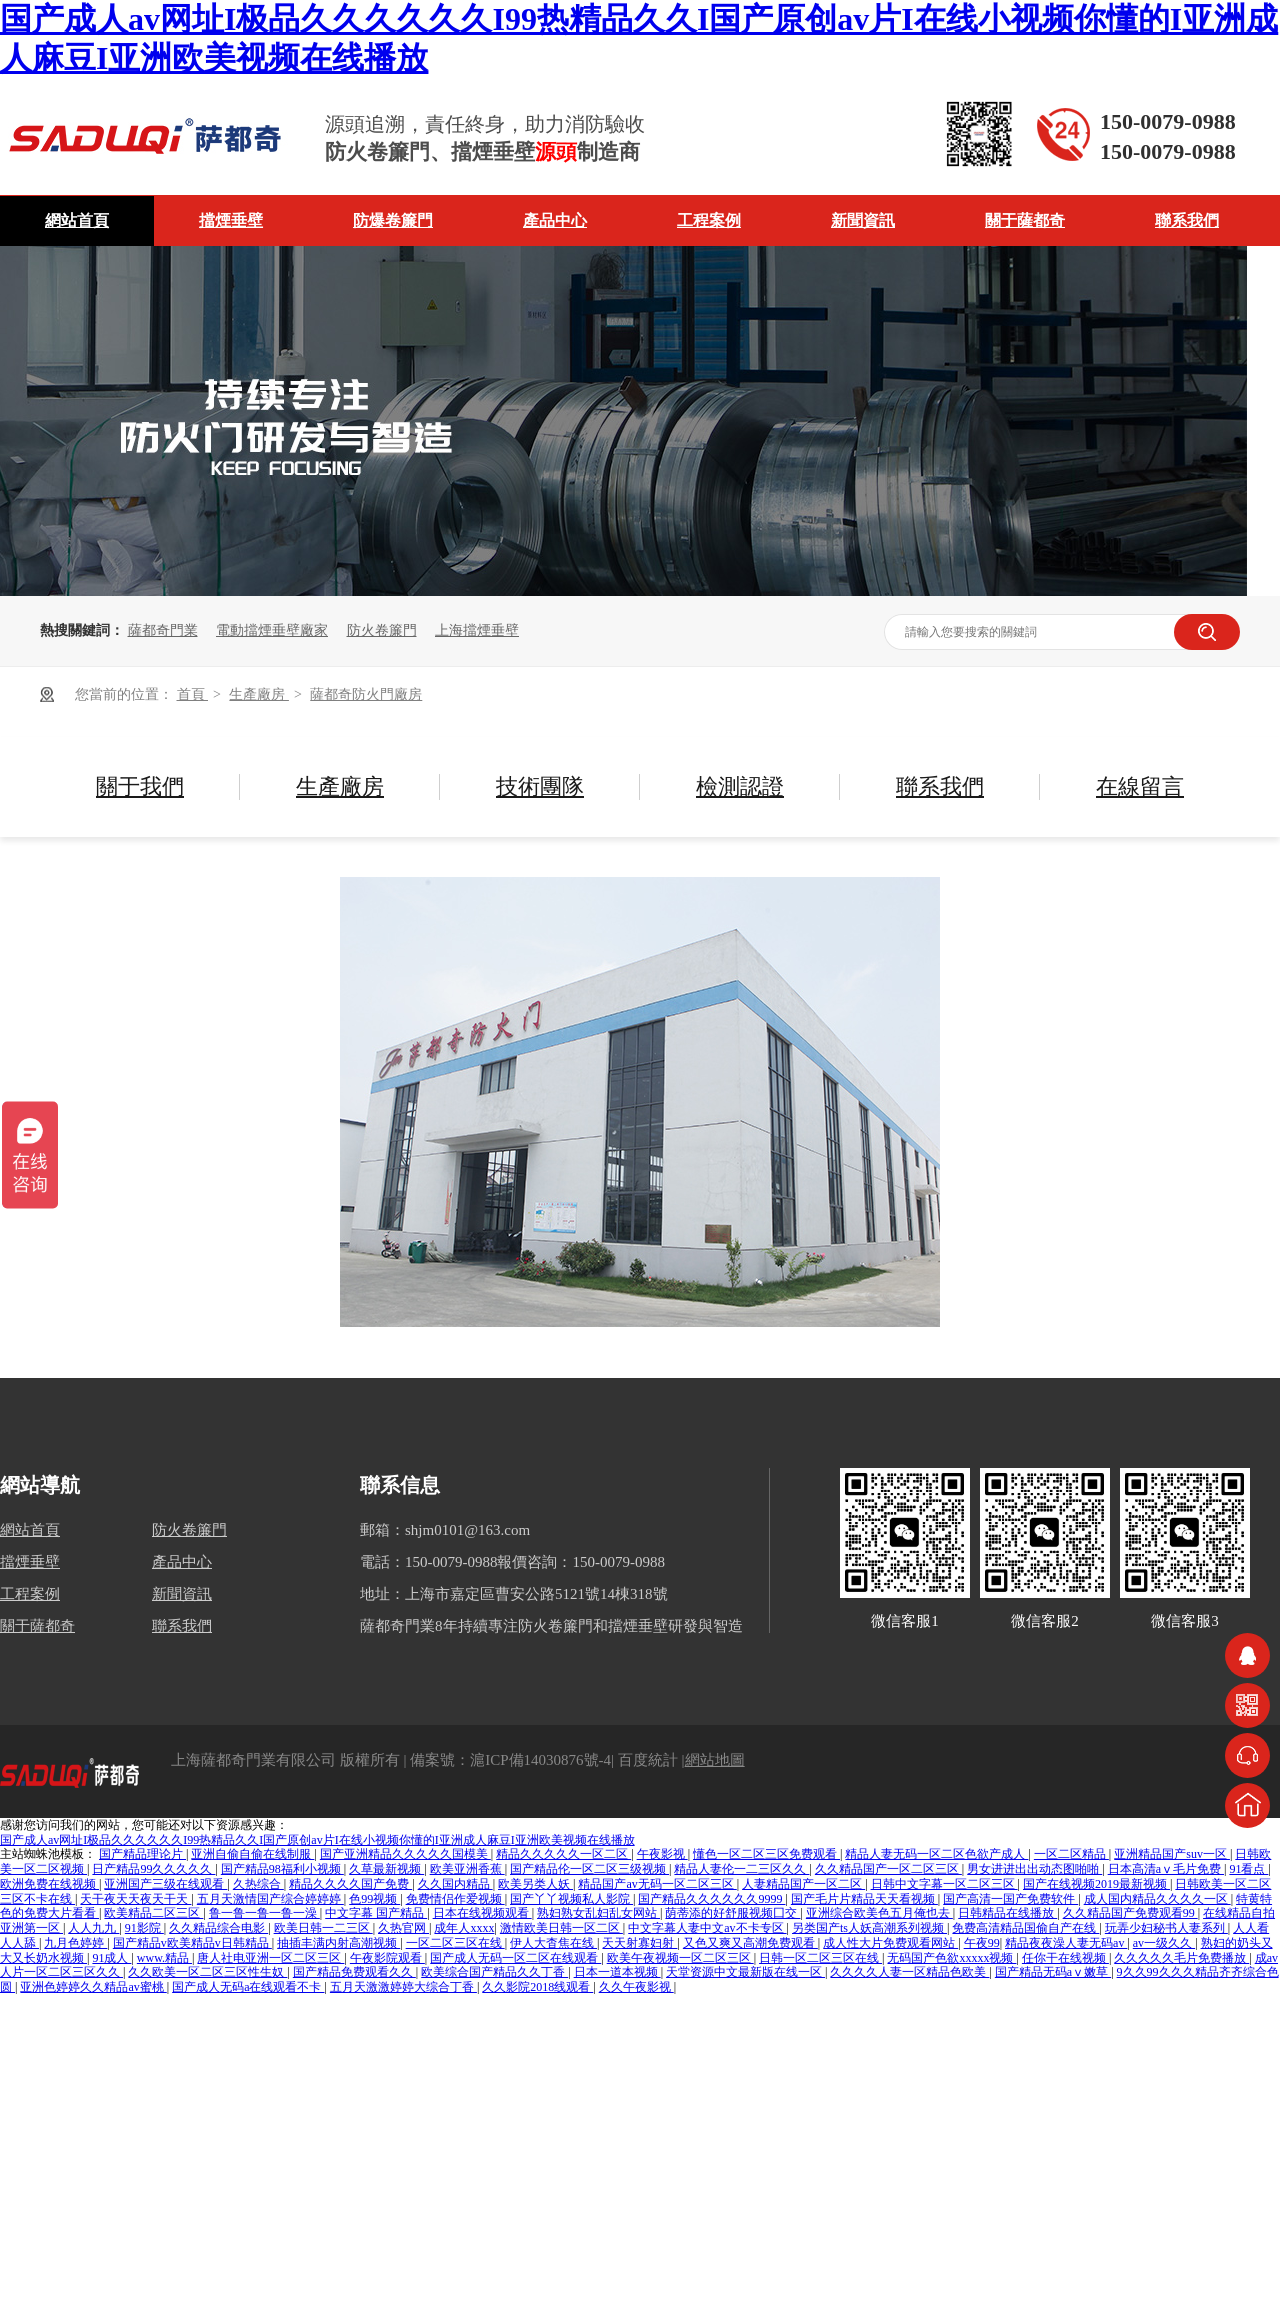  Describe the element at coordinates (1166, 1869) in the screenshot. I see `日本高清aⅴ毛片免费` at that location.